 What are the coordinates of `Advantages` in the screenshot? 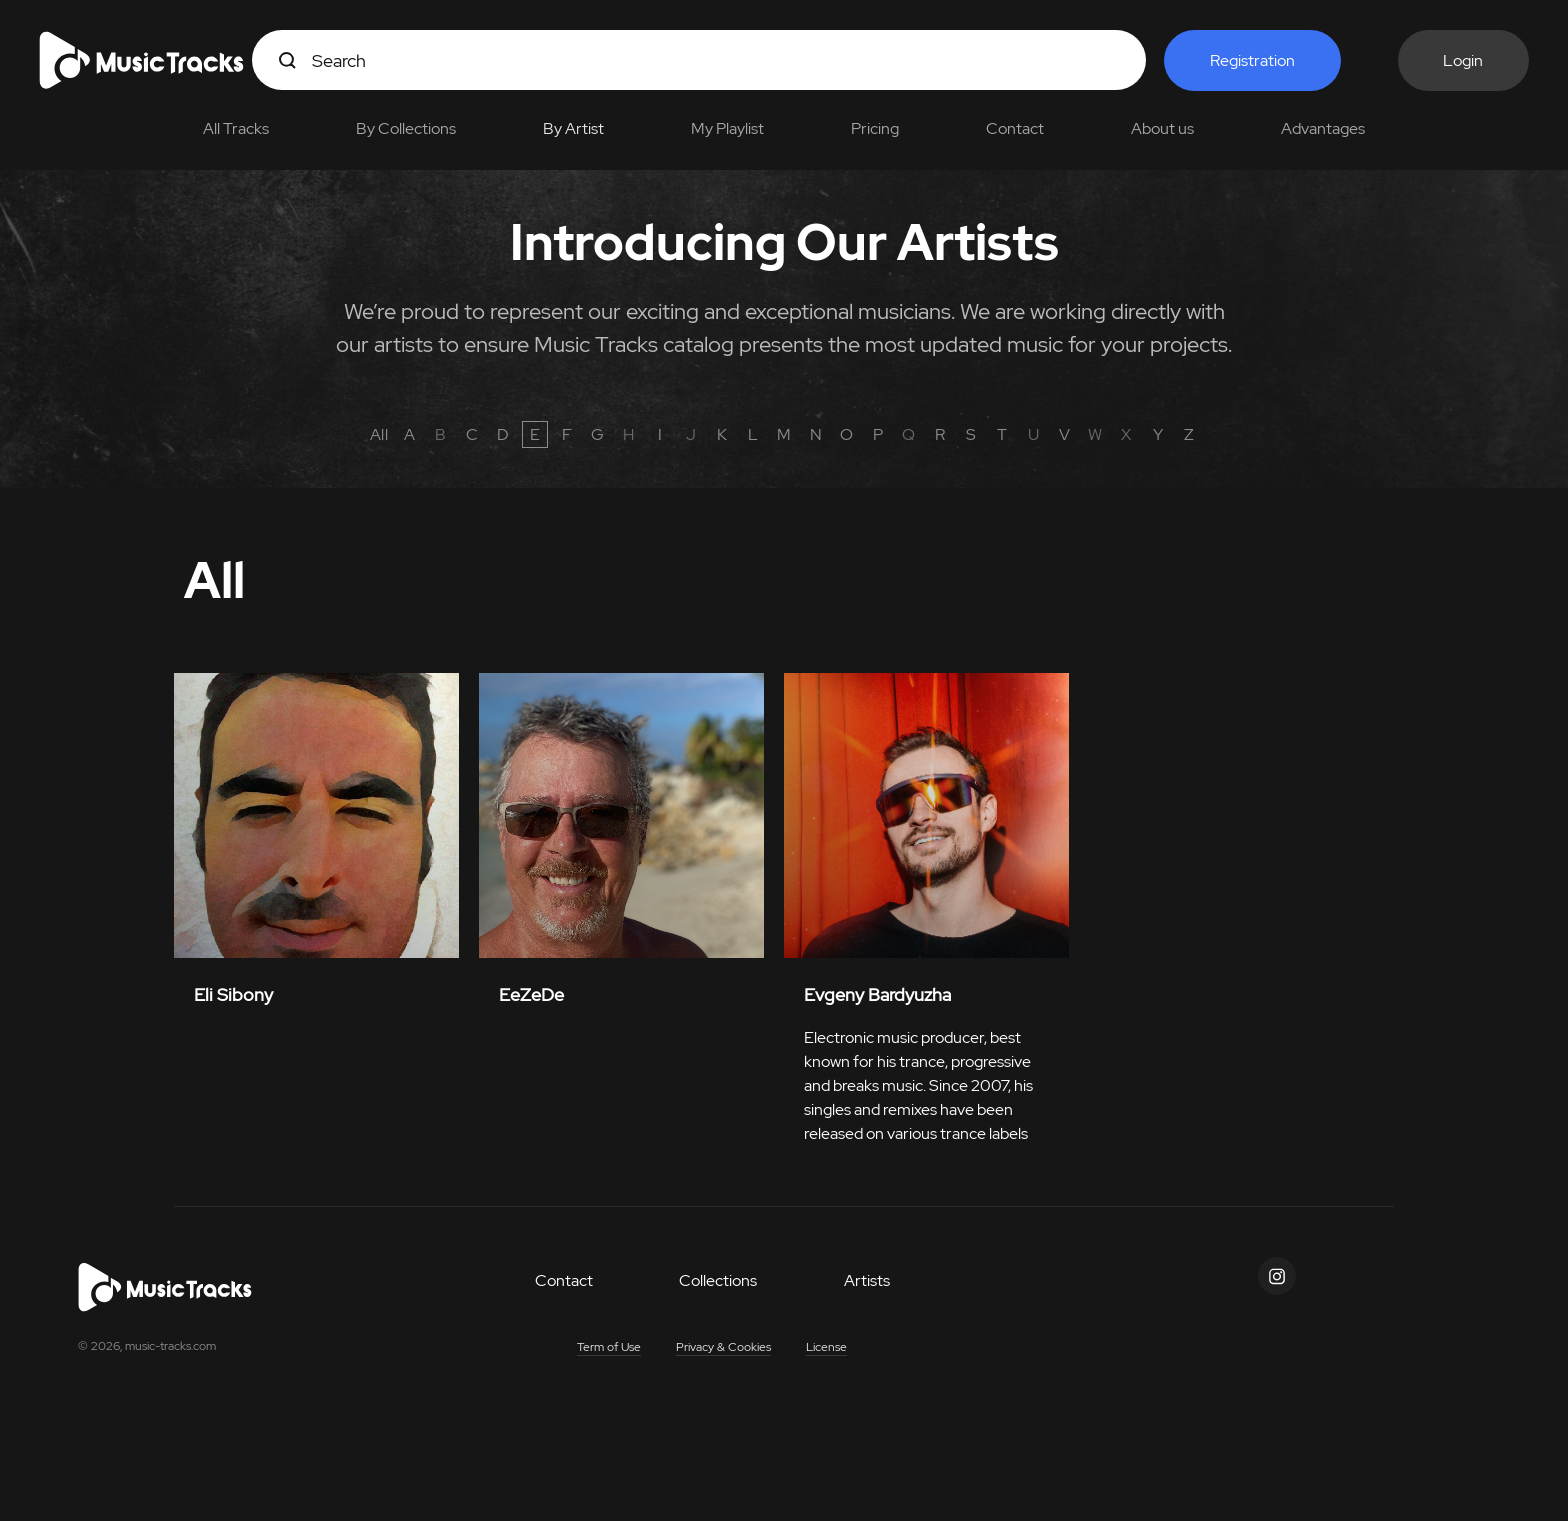 It's located at (1323, 128).